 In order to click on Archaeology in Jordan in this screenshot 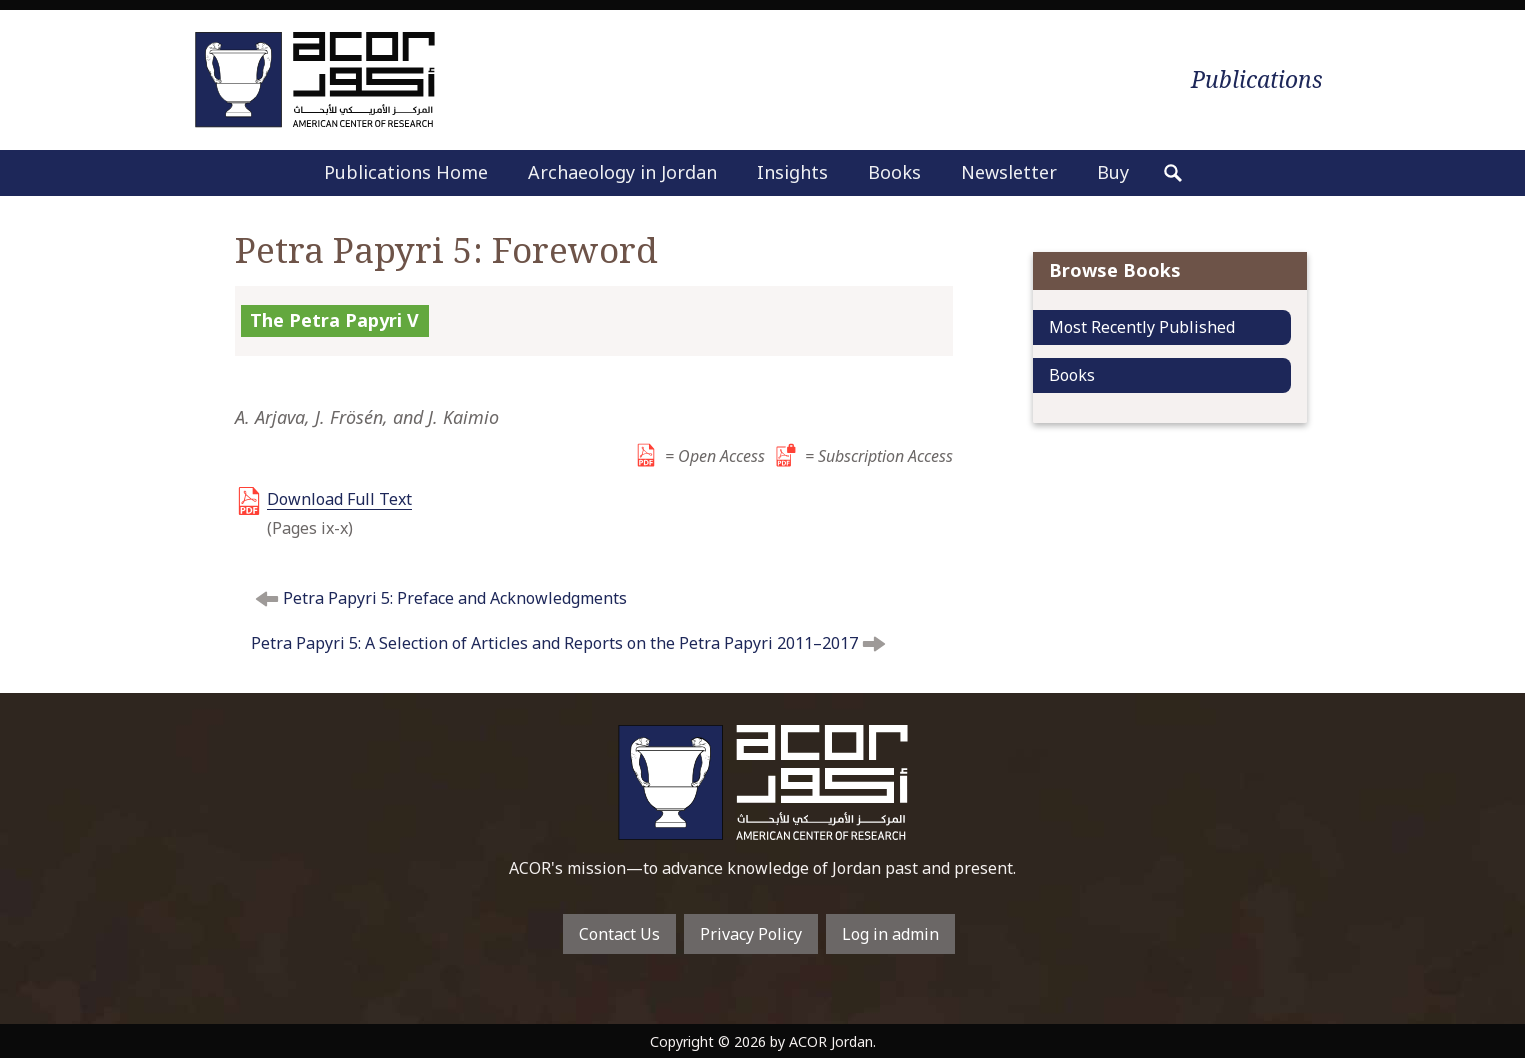, I will do `click(622, 172)`.